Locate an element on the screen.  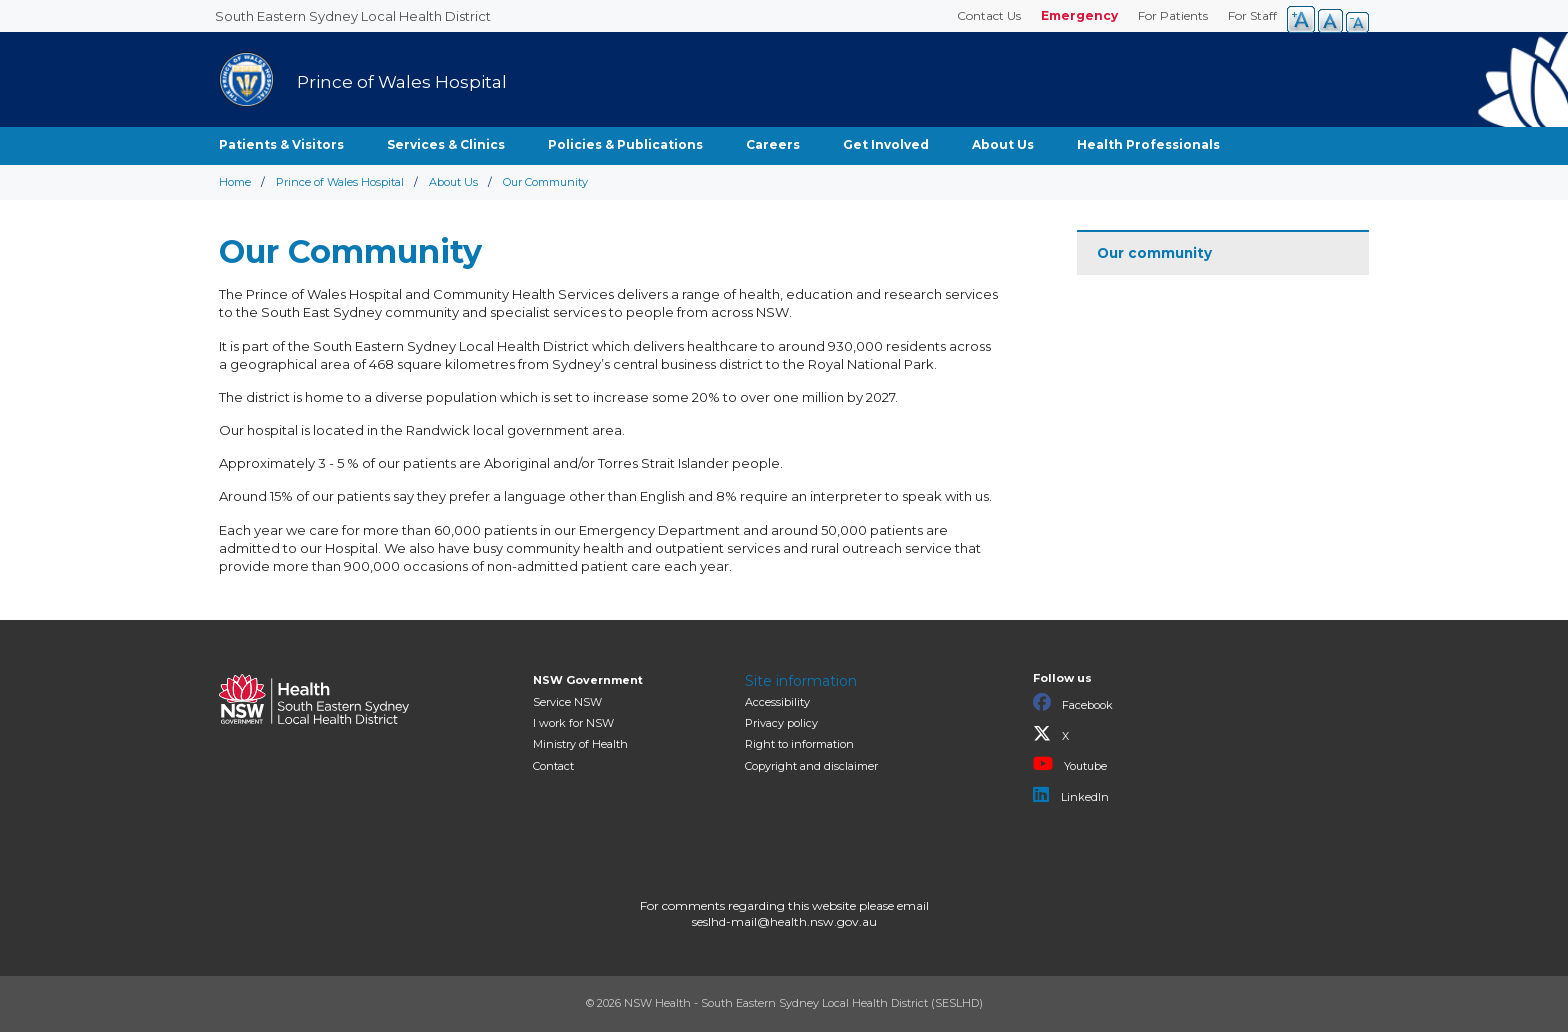
Policies & Publications is located at coordinates (625, 144).